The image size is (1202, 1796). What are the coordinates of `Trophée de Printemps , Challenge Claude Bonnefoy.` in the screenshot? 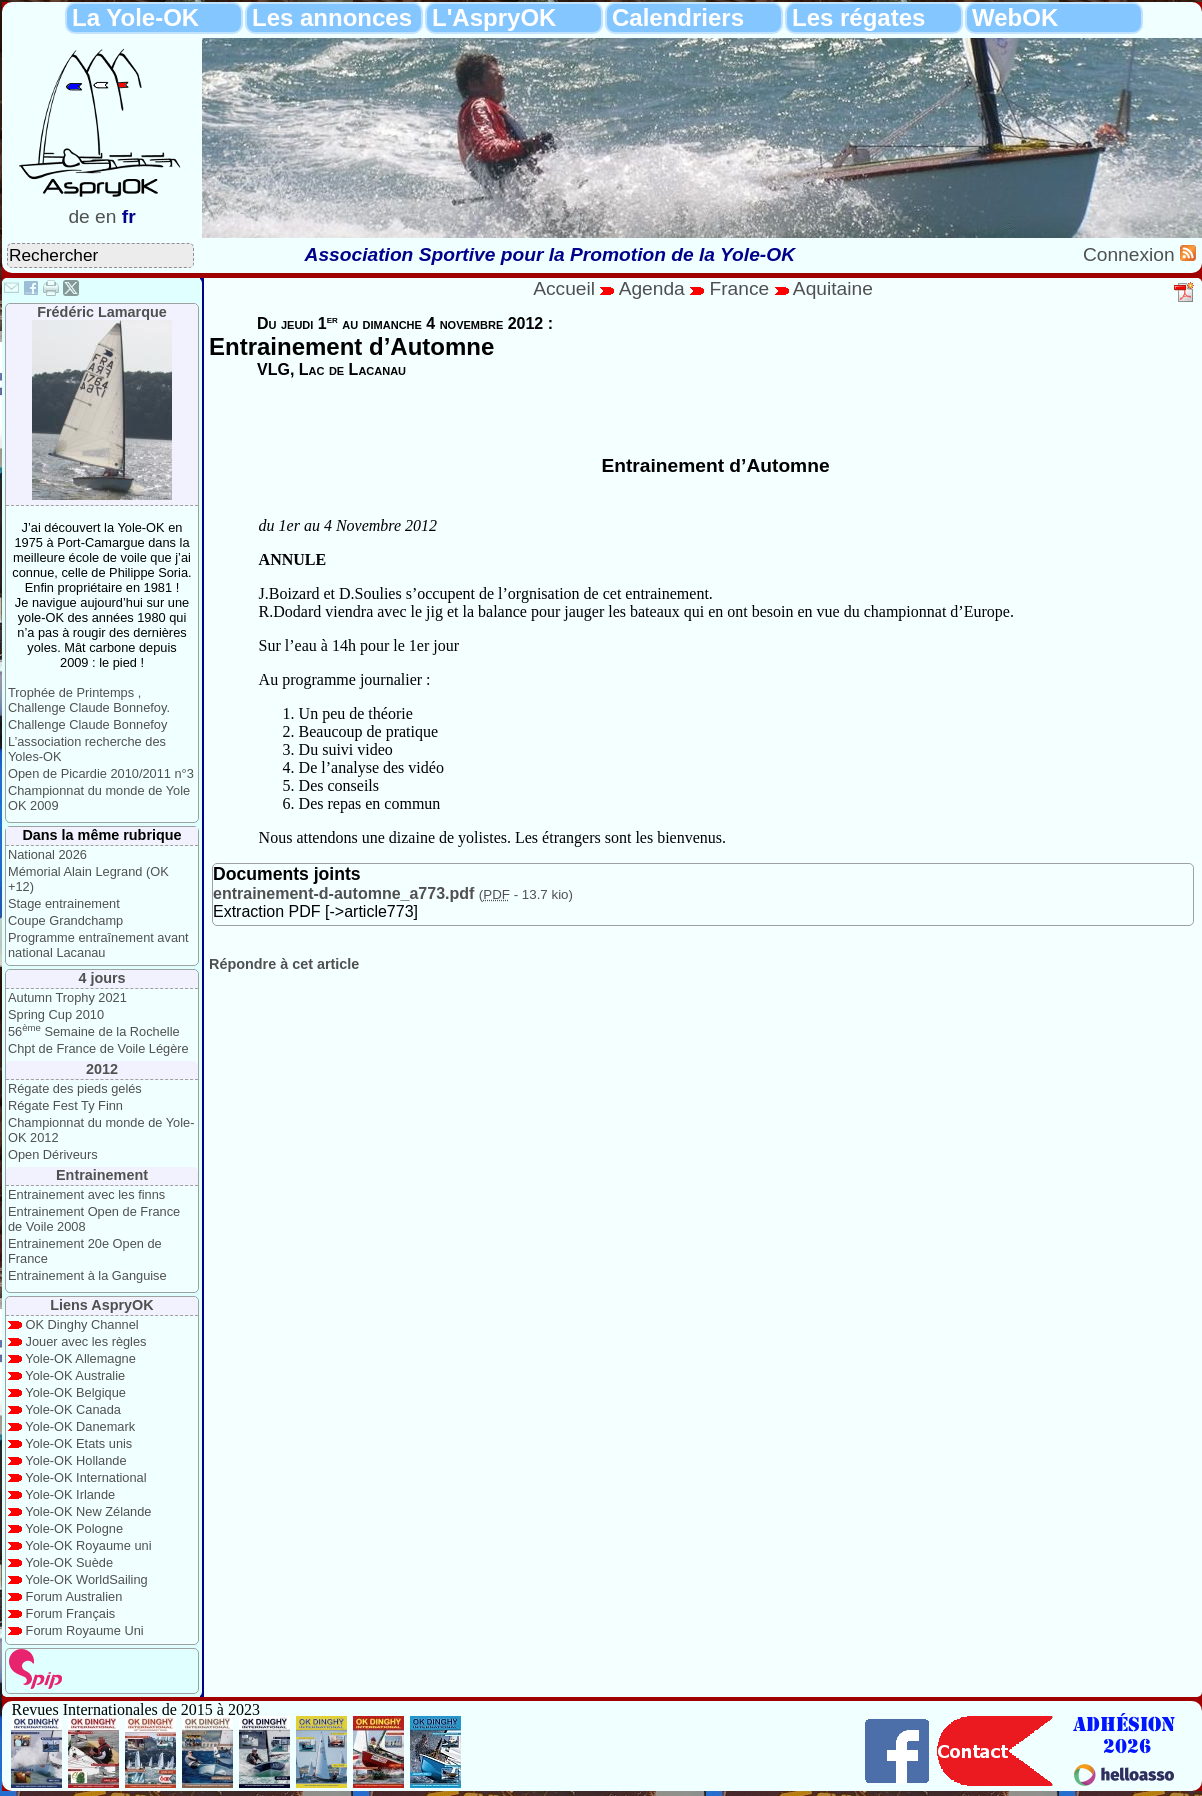 It's located at (89, 700).